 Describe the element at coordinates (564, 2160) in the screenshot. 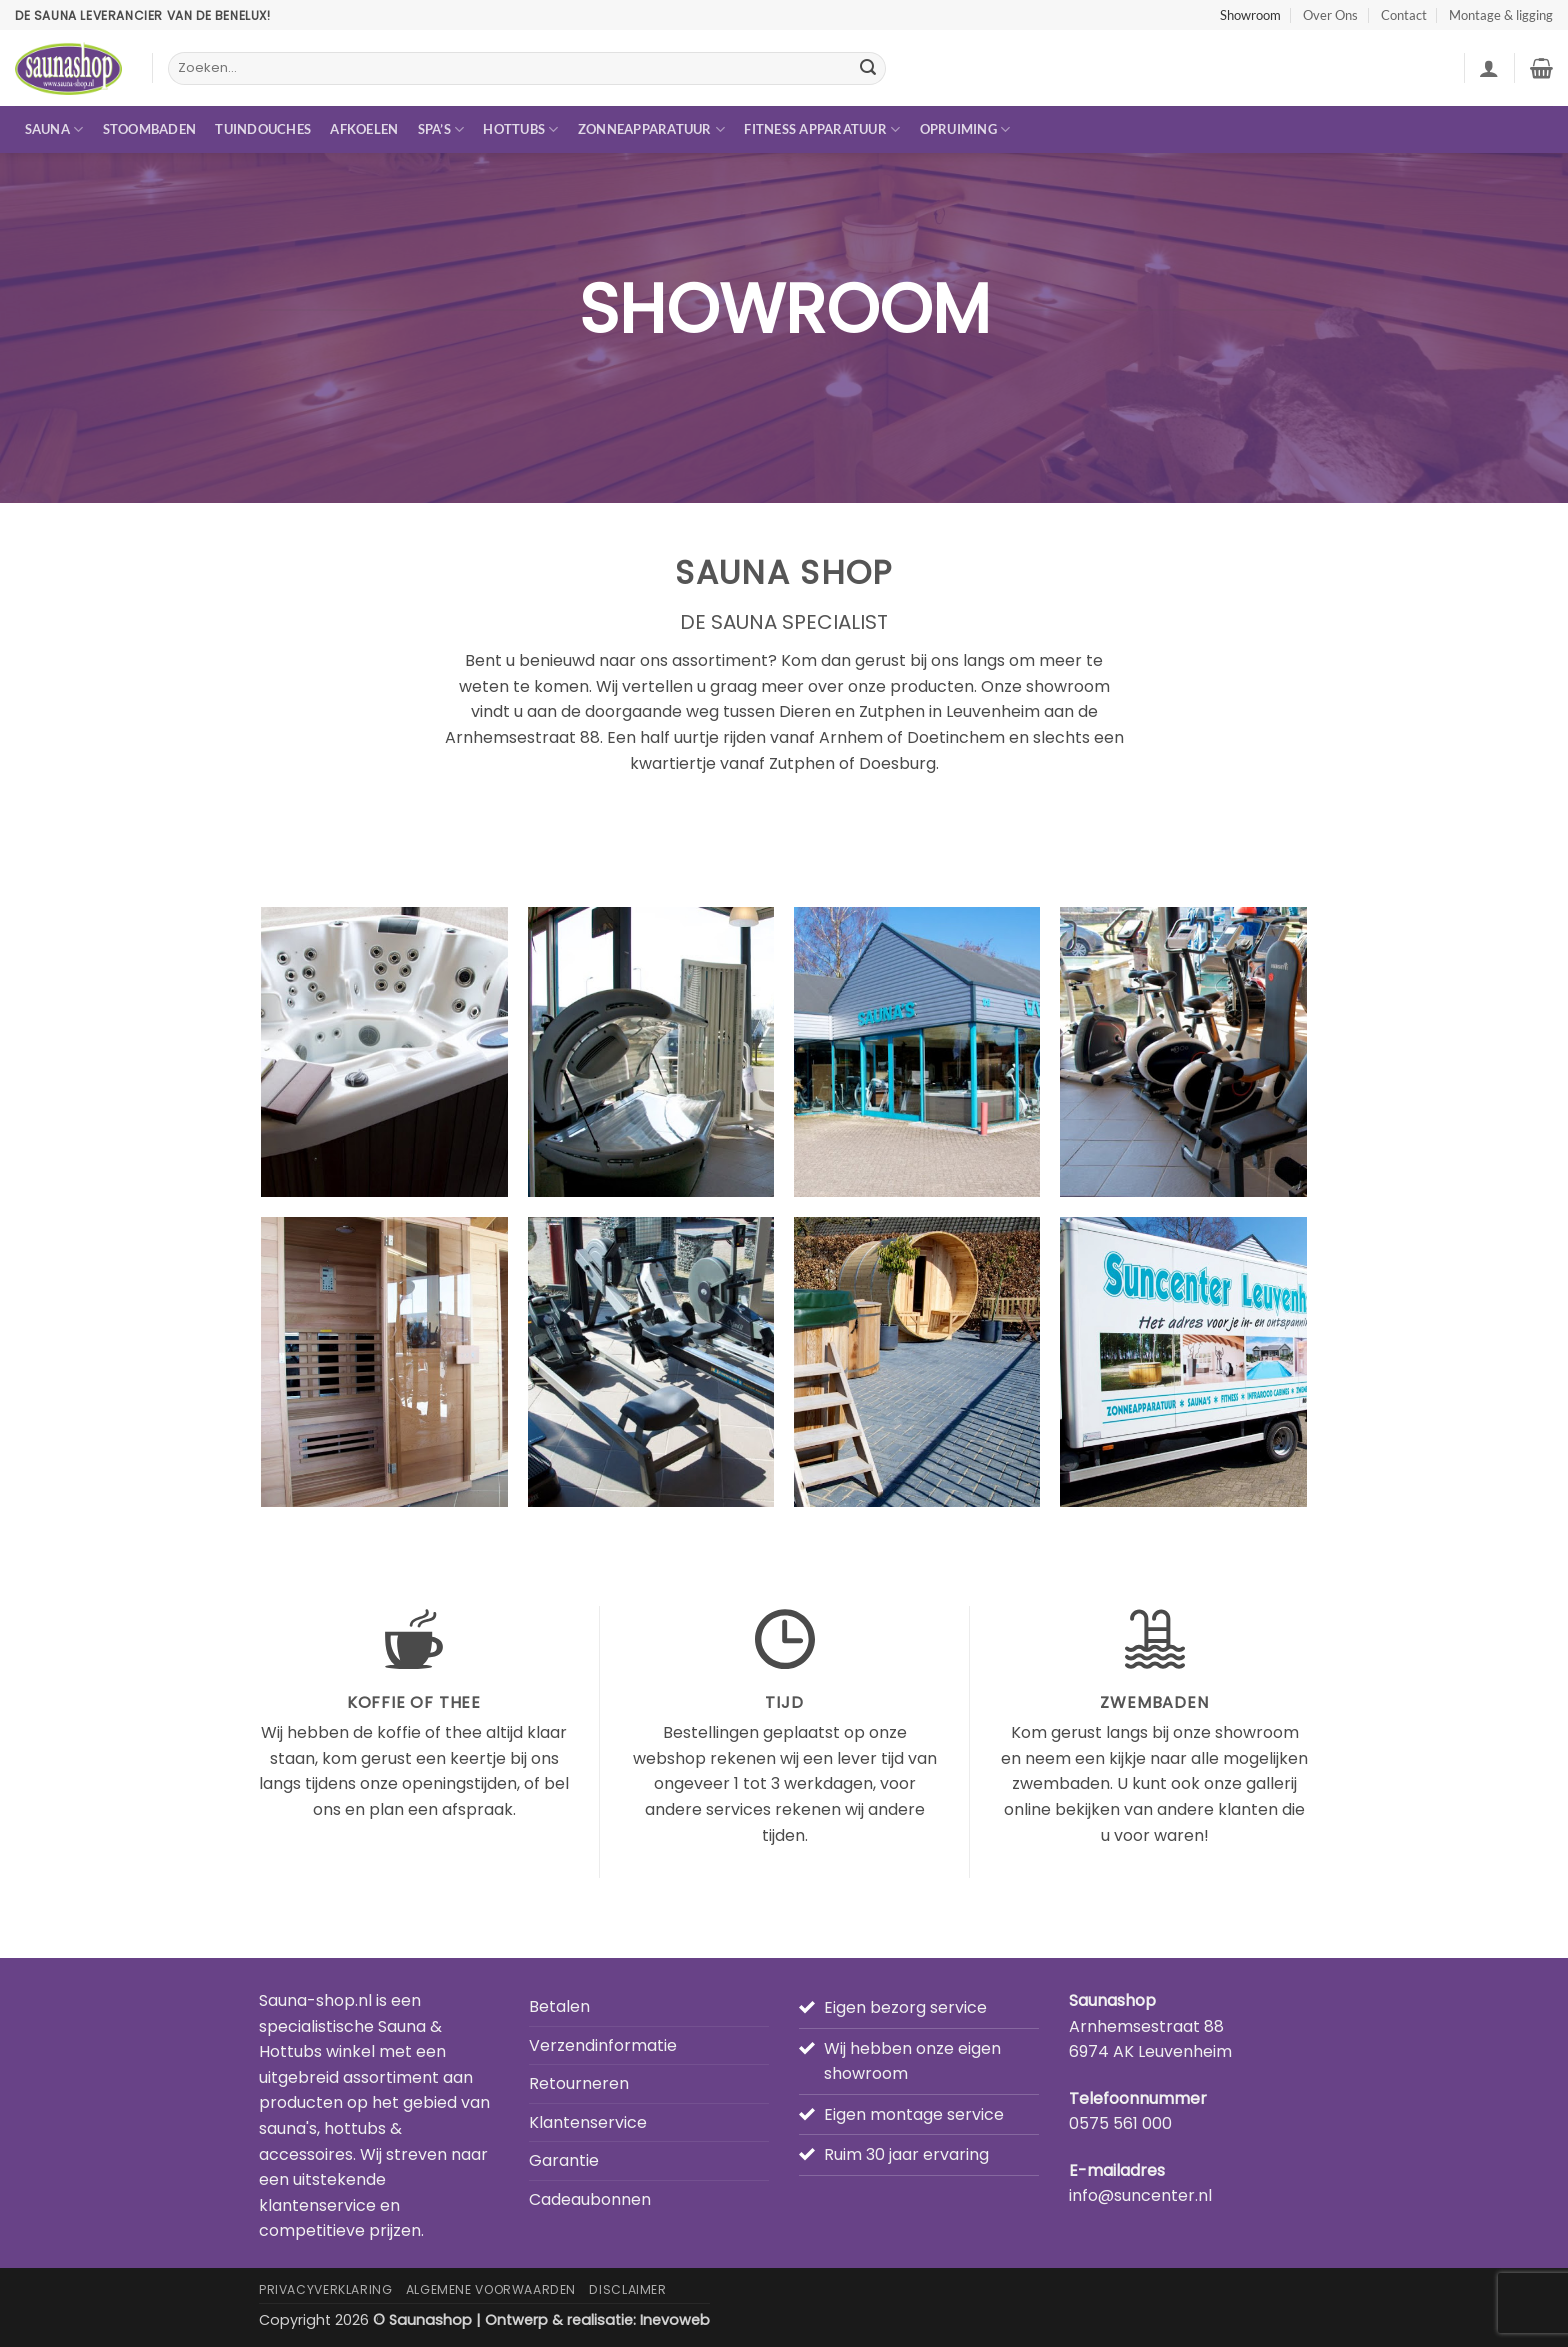

I see `Garantie` at that location.